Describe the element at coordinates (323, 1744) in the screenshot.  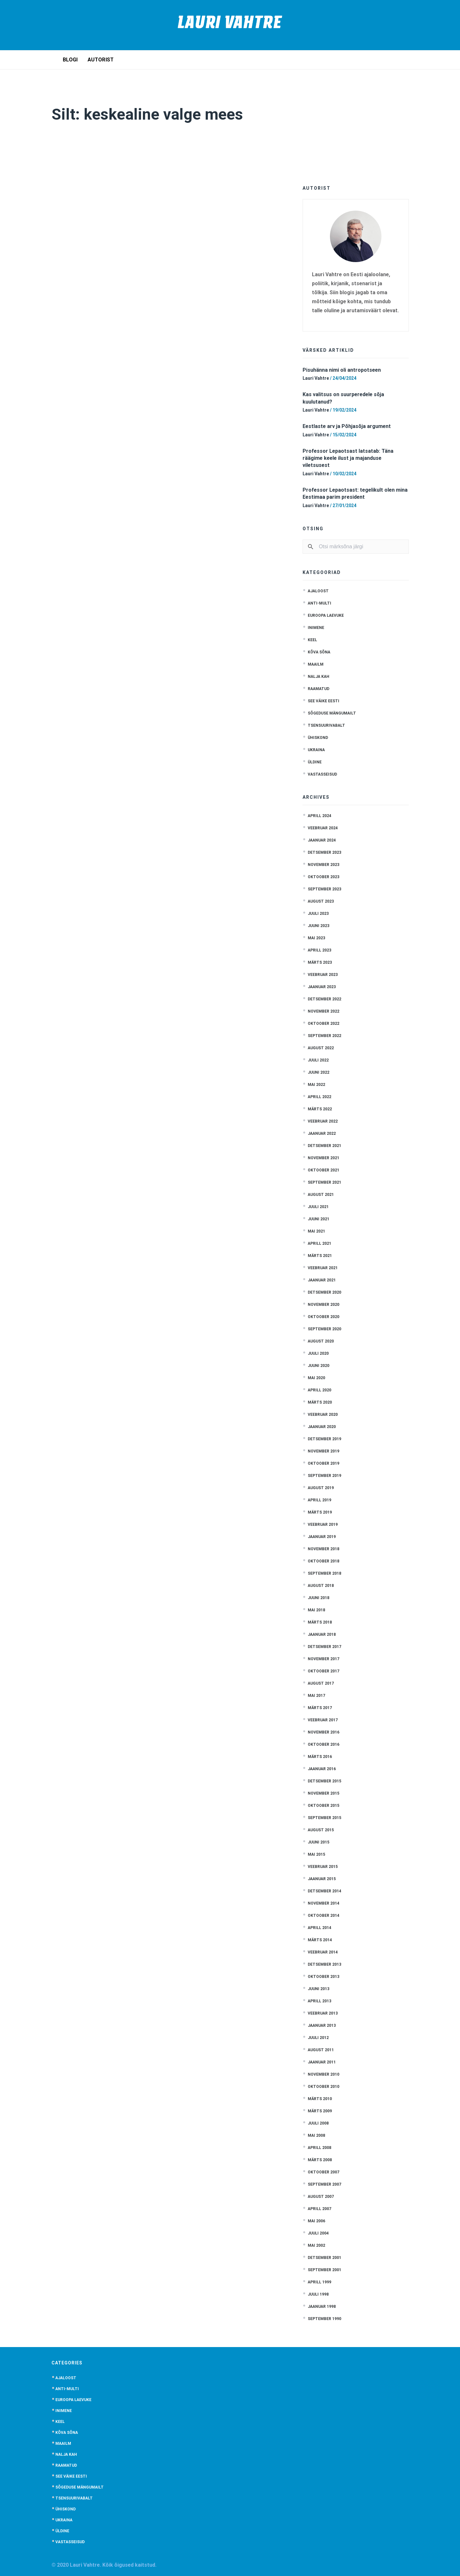
I see `oktoober 2016` at that location.